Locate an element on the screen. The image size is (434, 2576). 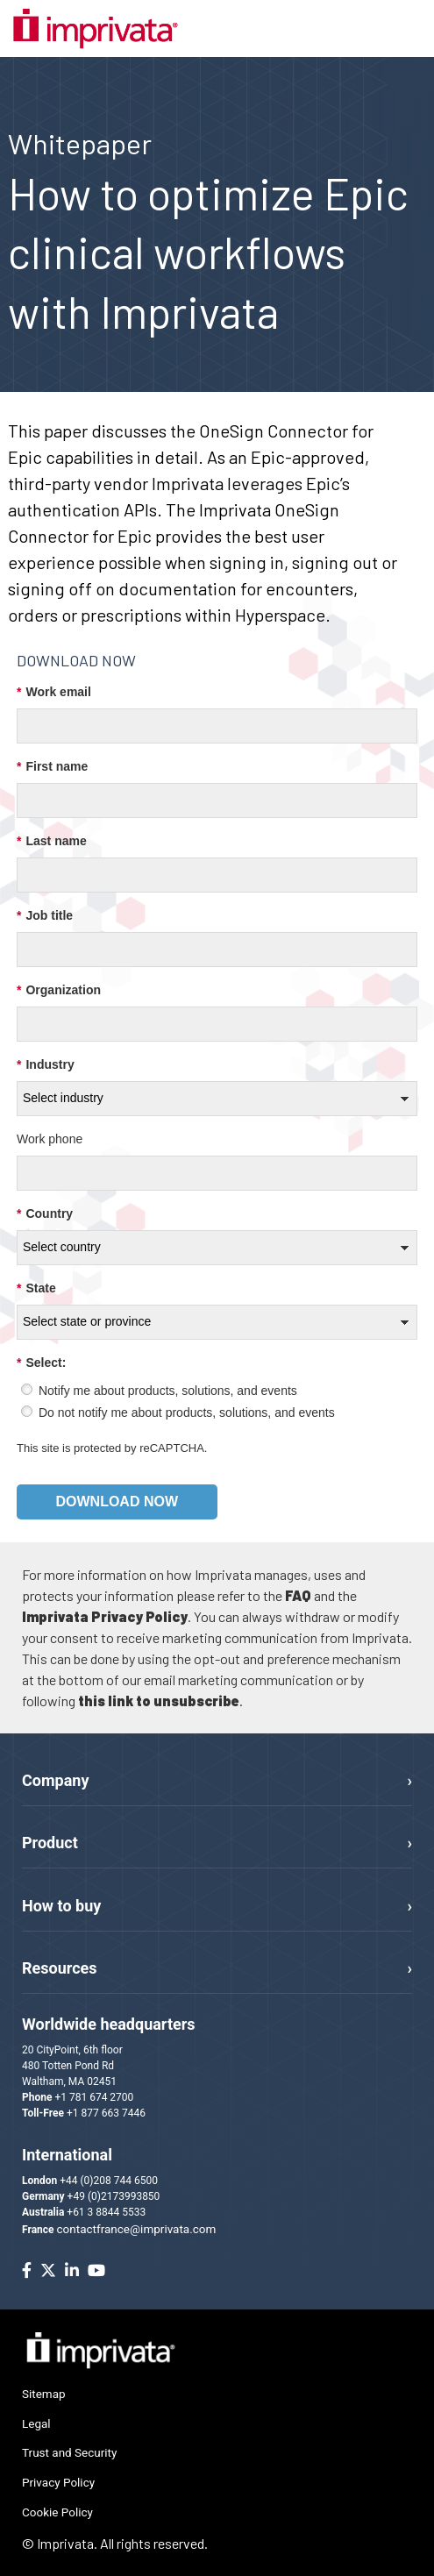
FAQ is located at coordinates (298, 1595).